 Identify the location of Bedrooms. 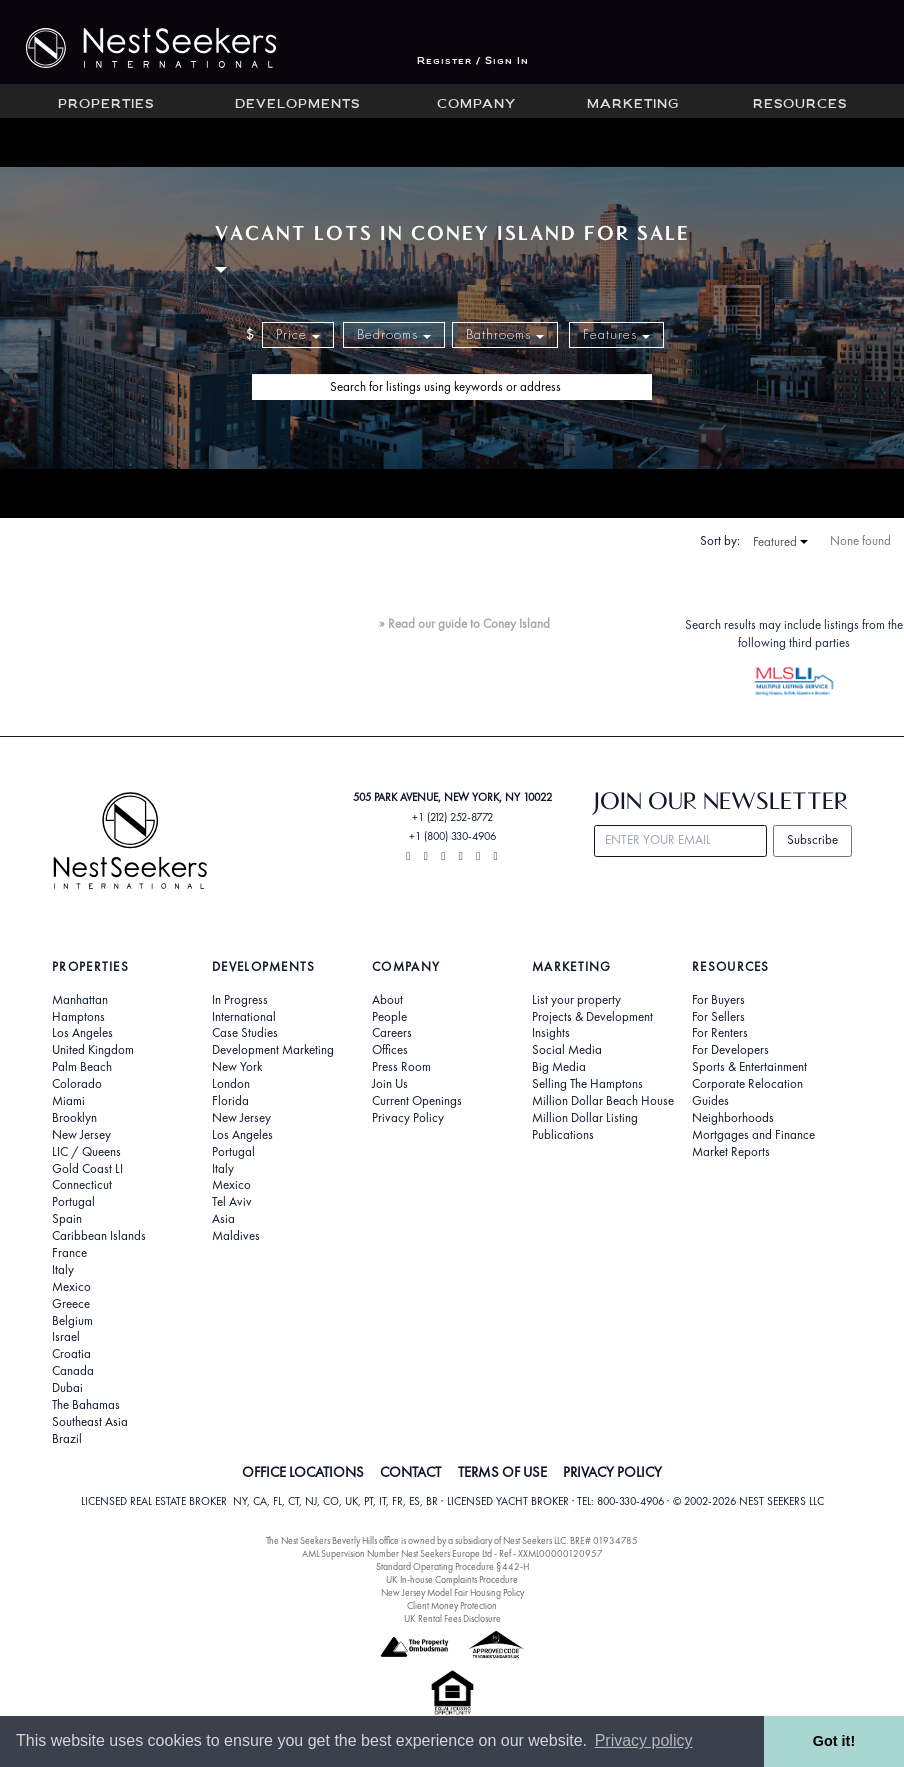
(394, 334).